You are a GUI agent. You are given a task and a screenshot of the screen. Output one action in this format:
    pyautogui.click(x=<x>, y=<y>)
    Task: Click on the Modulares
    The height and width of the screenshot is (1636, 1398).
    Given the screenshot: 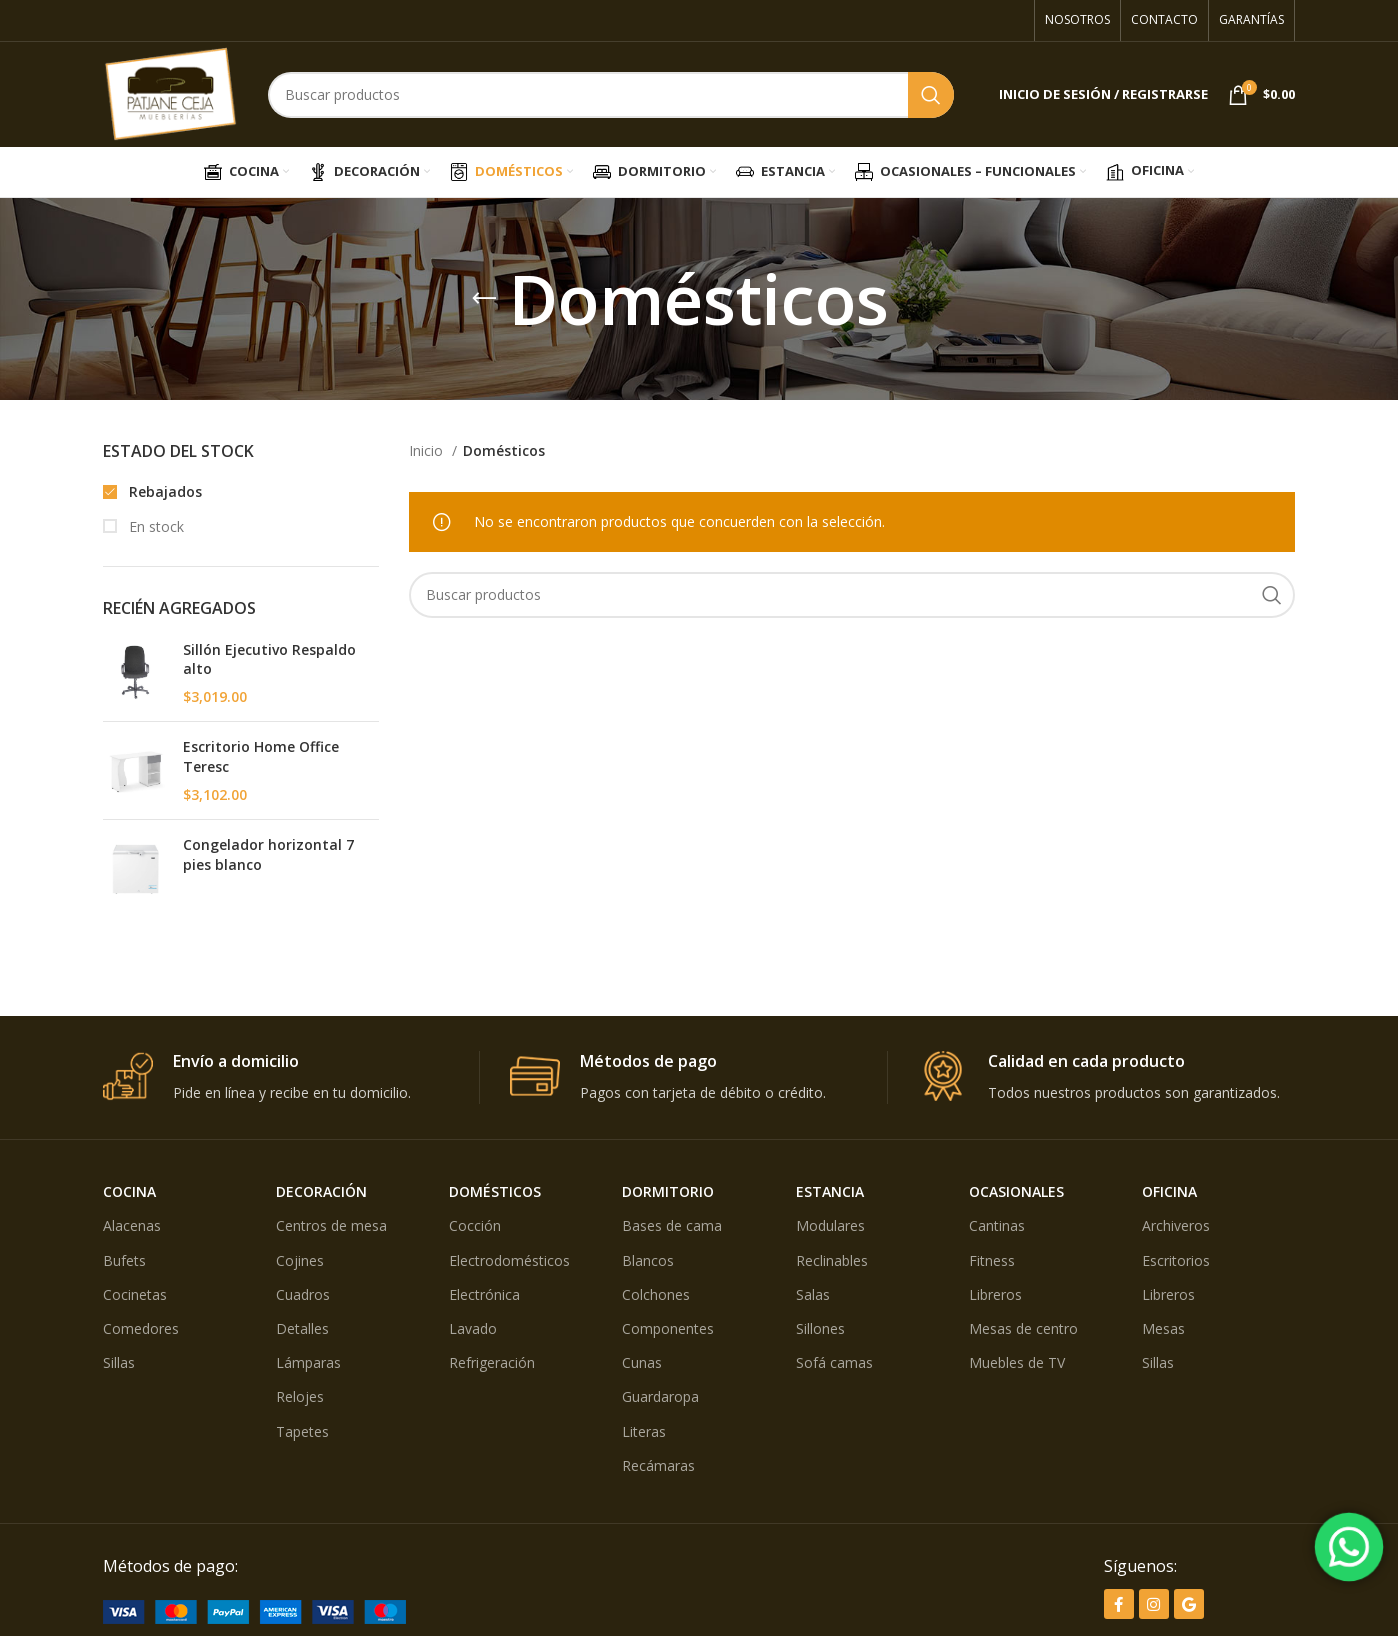 What is the action you would take?
    pyautogui.click(x=830, y=1225)
    